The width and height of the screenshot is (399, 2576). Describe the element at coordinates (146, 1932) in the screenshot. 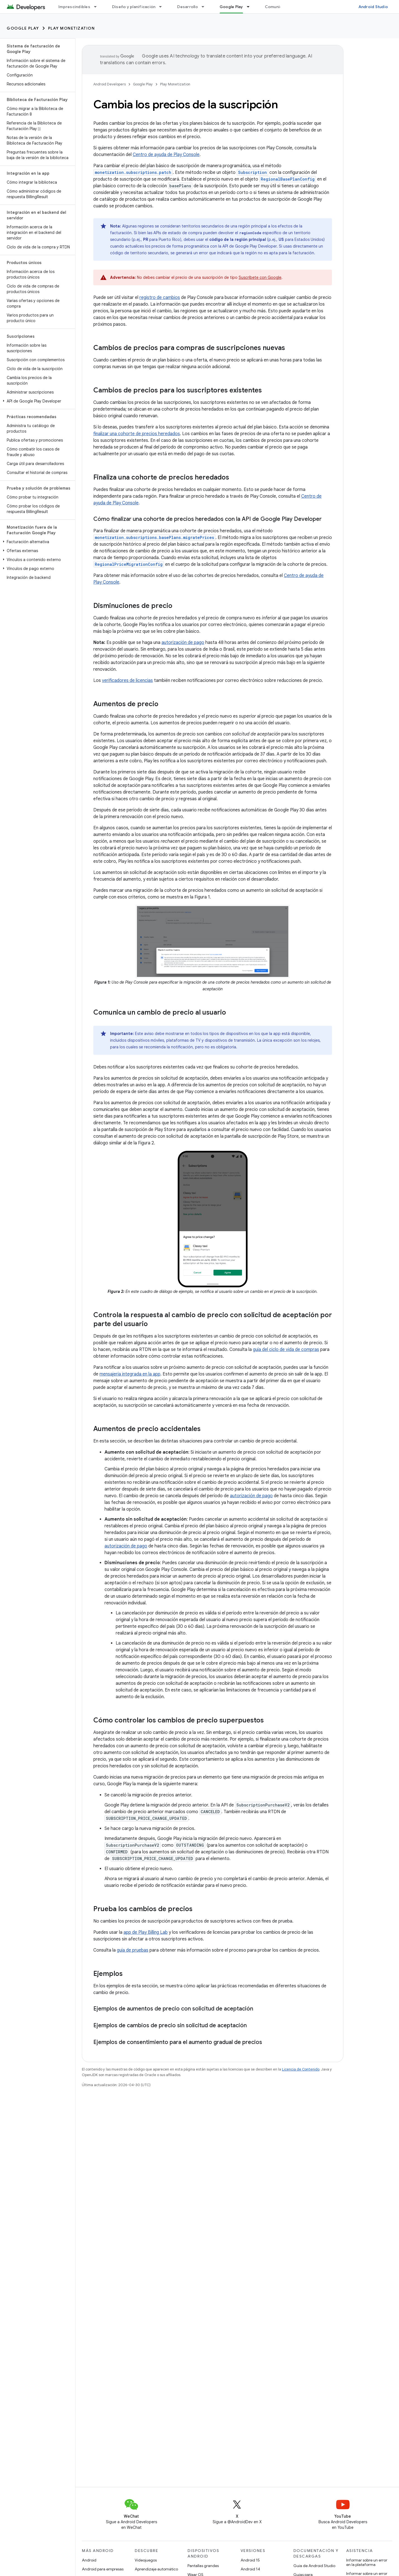

I see `app de Play Billing Lab` at that location.